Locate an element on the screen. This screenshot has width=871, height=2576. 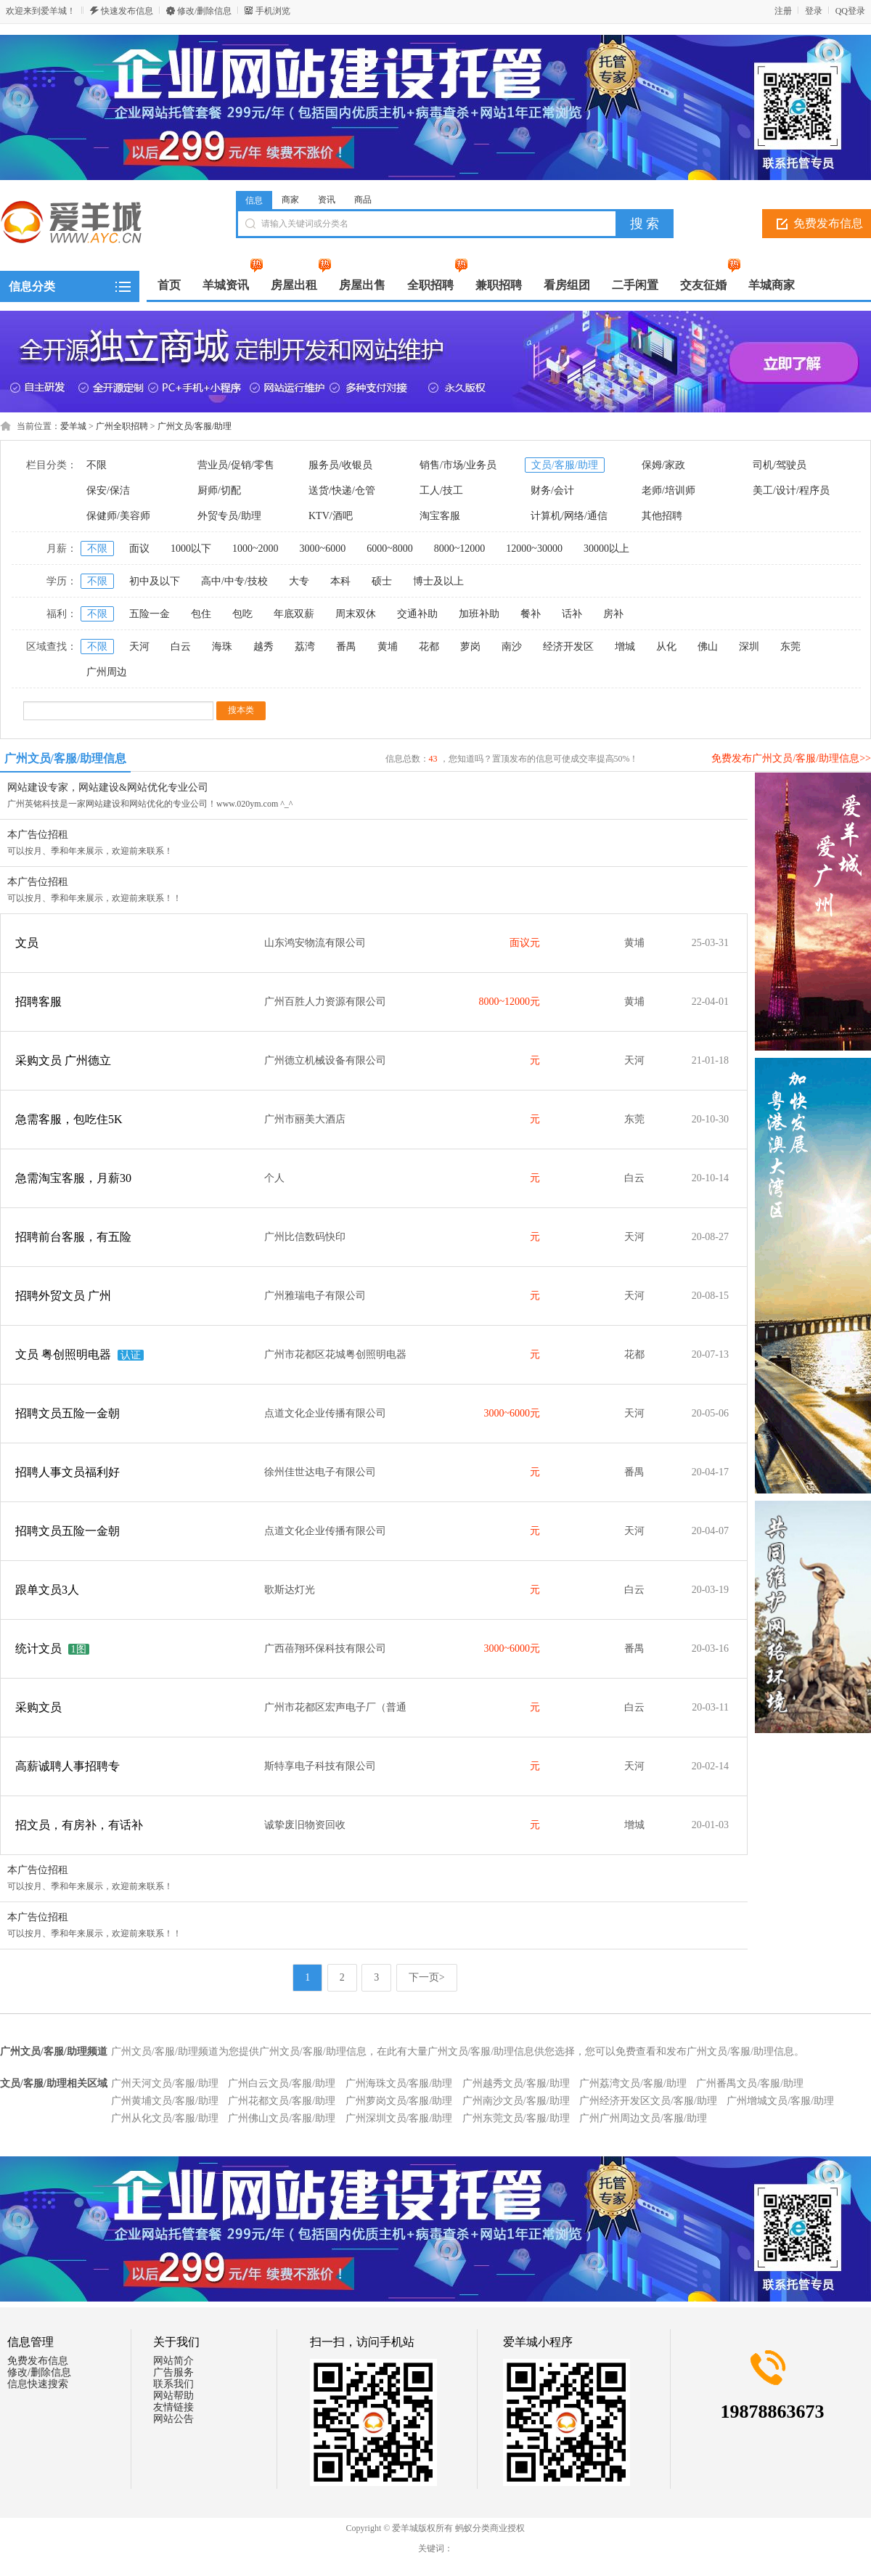
1000以下 is located at coordinates (191, 548).